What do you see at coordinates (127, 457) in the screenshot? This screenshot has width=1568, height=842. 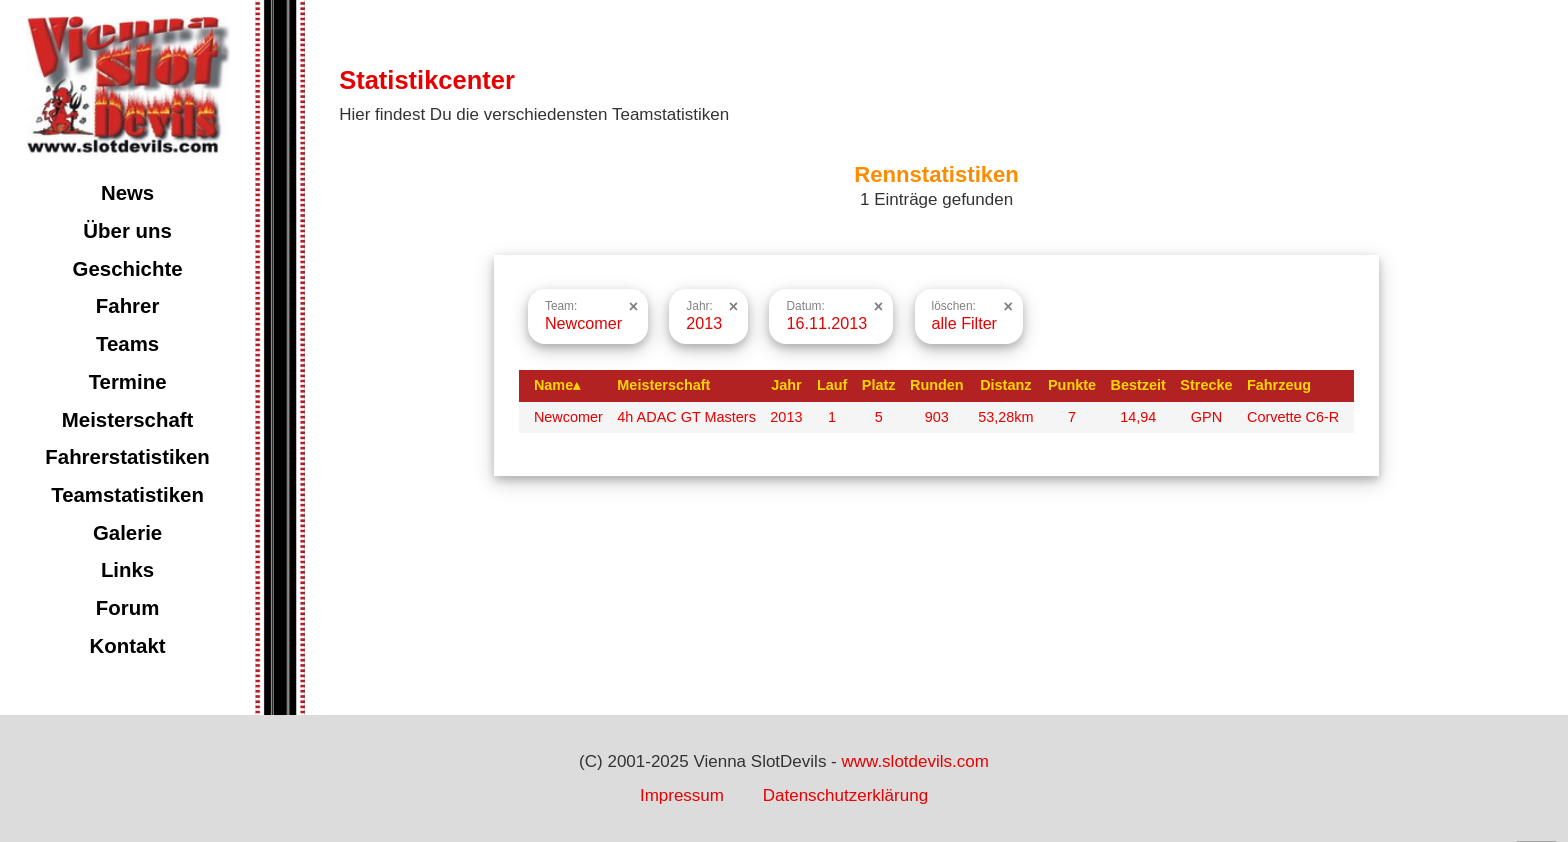 I see `Fahrerstatistiken` at bounding box center [127, 457].